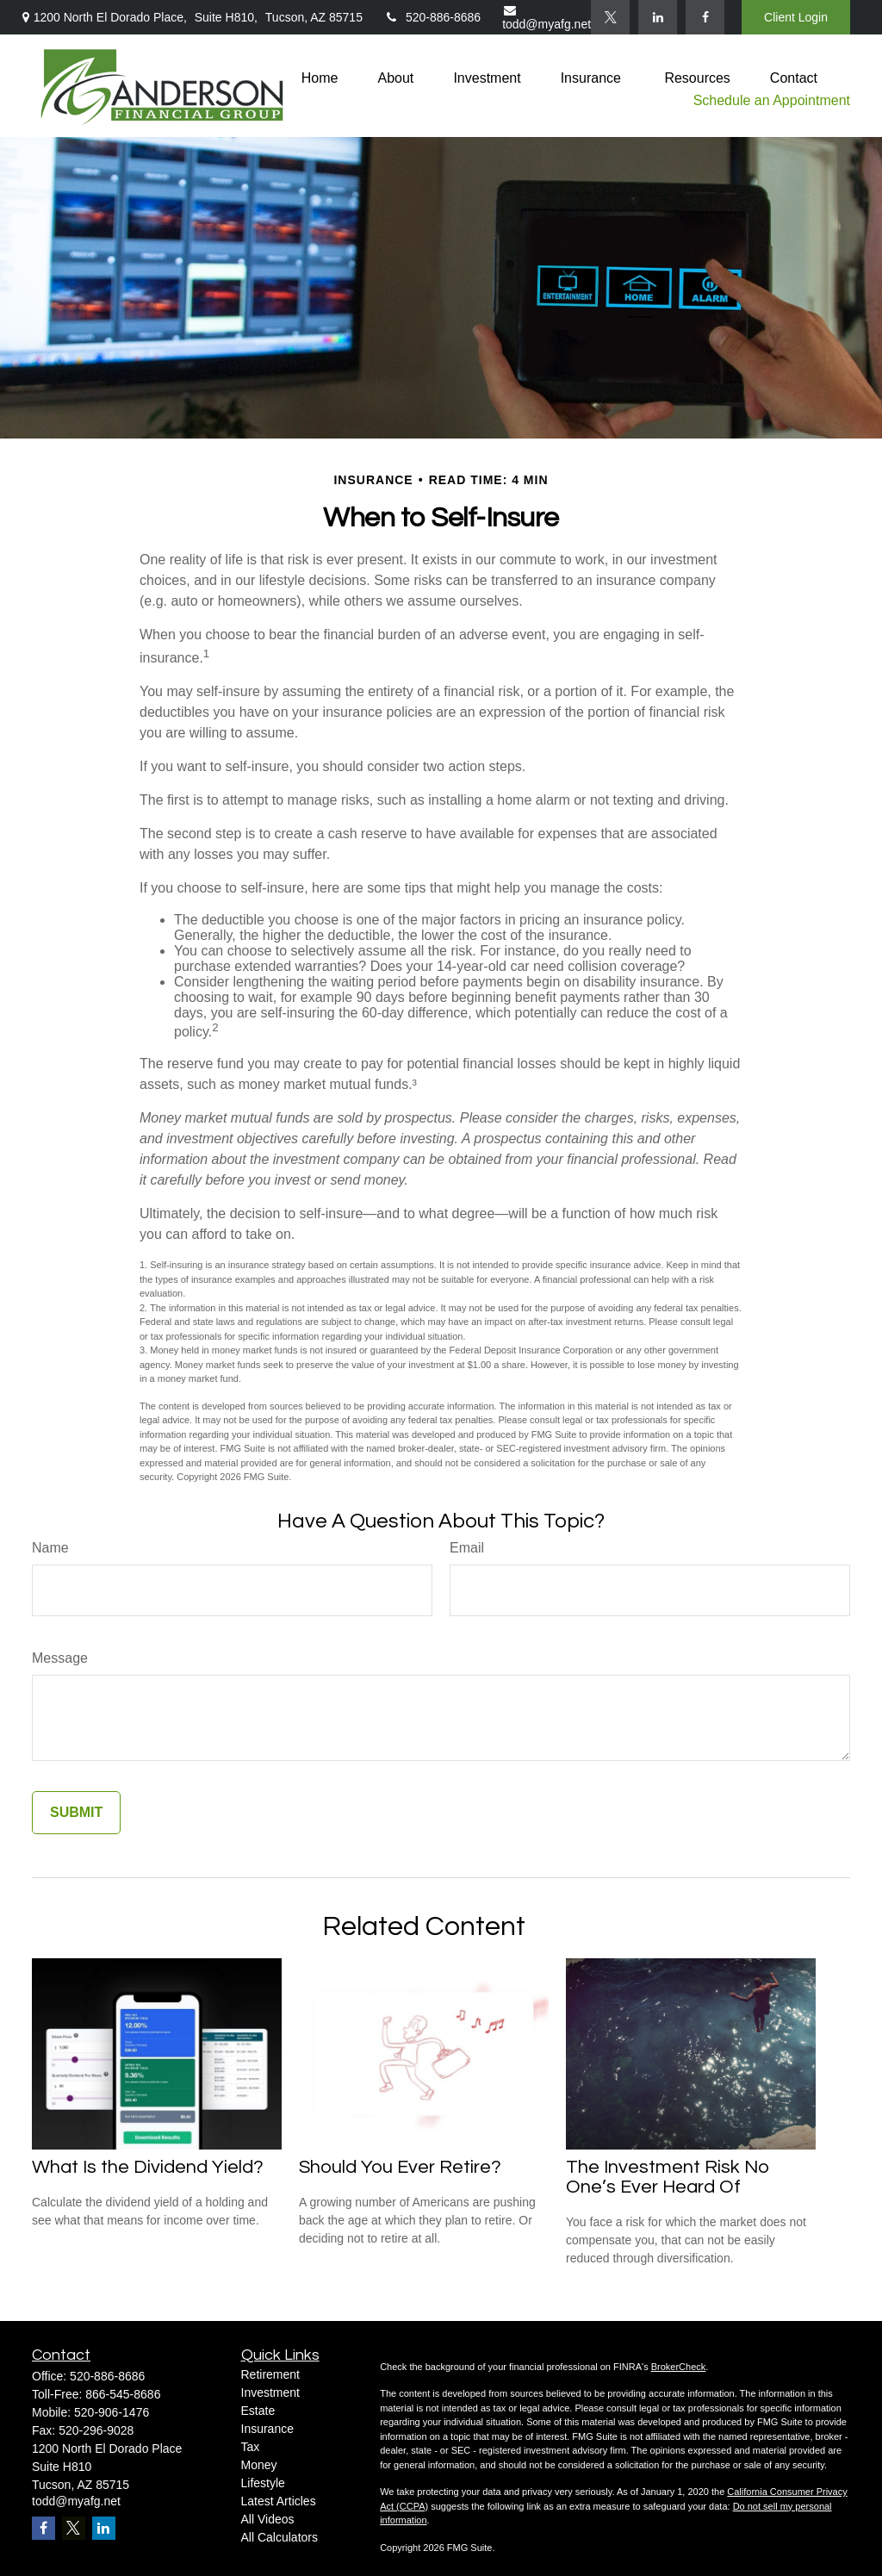 The image size is (882, 2576). What do you see at coordinates (111, 2412) in the screenshot?
I see `520-906-1476` at bounding box center [111, 2412].